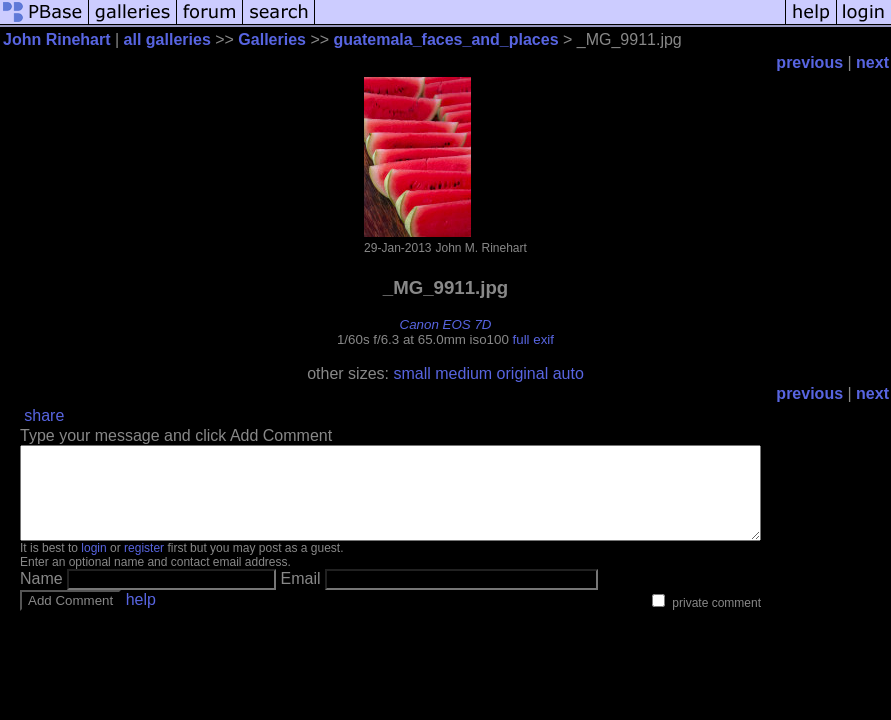 The width and height of the screenshot is (891, 720). Describe the element at coordinates (809, 62) in the screenshot. I see `previous` at that location.